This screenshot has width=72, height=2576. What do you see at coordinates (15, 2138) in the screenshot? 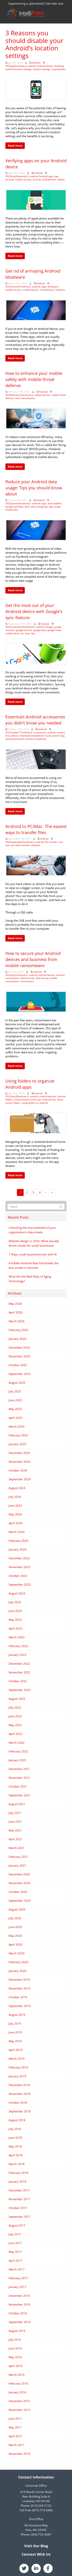
I see `June 2018` at bounding box center [15, 2138].